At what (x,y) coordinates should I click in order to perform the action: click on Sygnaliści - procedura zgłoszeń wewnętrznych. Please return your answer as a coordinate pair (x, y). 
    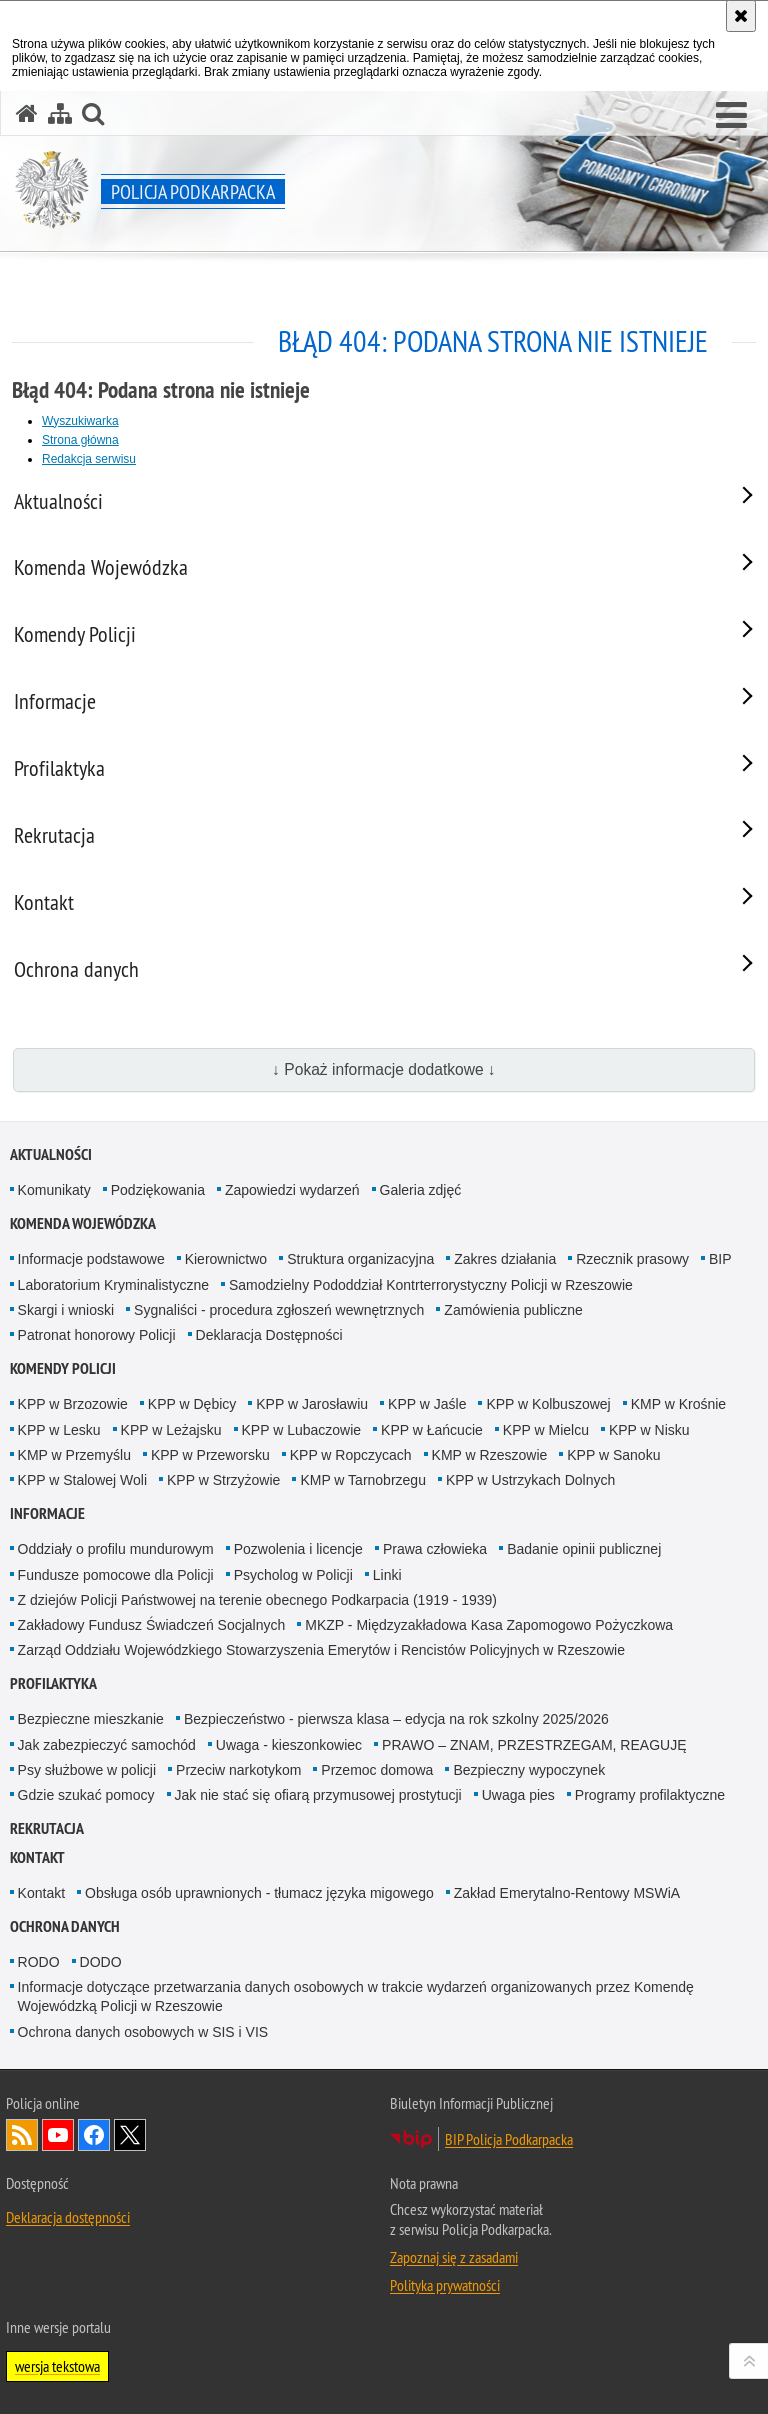
    Looking at the image, I should click on (279, 1310).